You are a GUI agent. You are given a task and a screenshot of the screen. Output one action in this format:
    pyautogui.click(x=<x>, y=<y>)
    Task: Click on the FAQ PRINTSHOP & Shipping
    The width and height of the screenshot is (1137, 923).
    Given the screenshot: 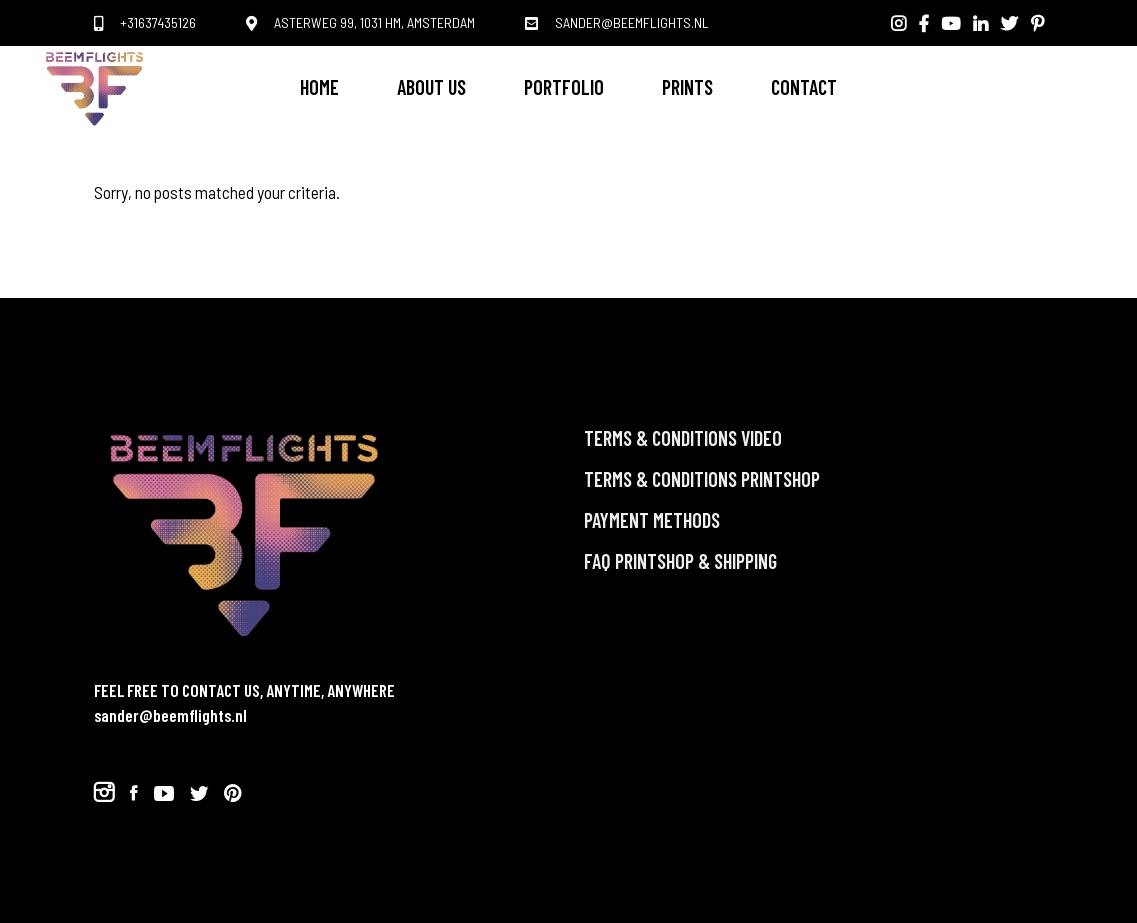 What is the action you would take?
    pyautogui.click(x=680, y=561)
    